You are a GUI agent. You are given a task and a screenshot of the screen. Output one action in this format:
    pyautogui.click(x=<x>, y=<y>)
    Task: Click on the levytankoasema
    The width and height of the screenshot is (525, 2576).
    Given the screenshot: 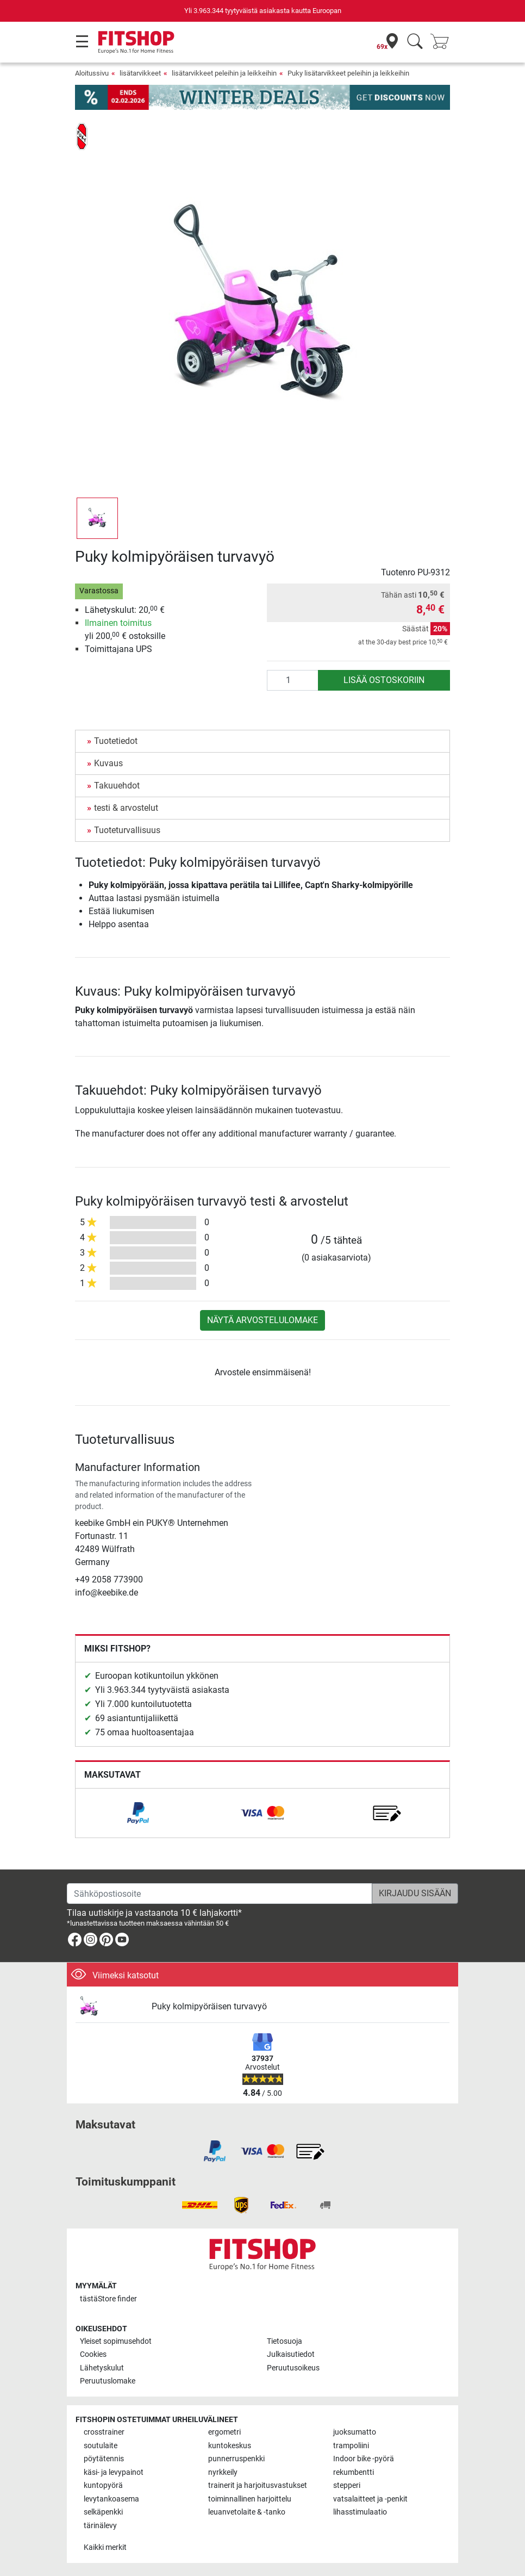 What is the action you would take?
    pyautogui.click(x=111, y=2499)
    